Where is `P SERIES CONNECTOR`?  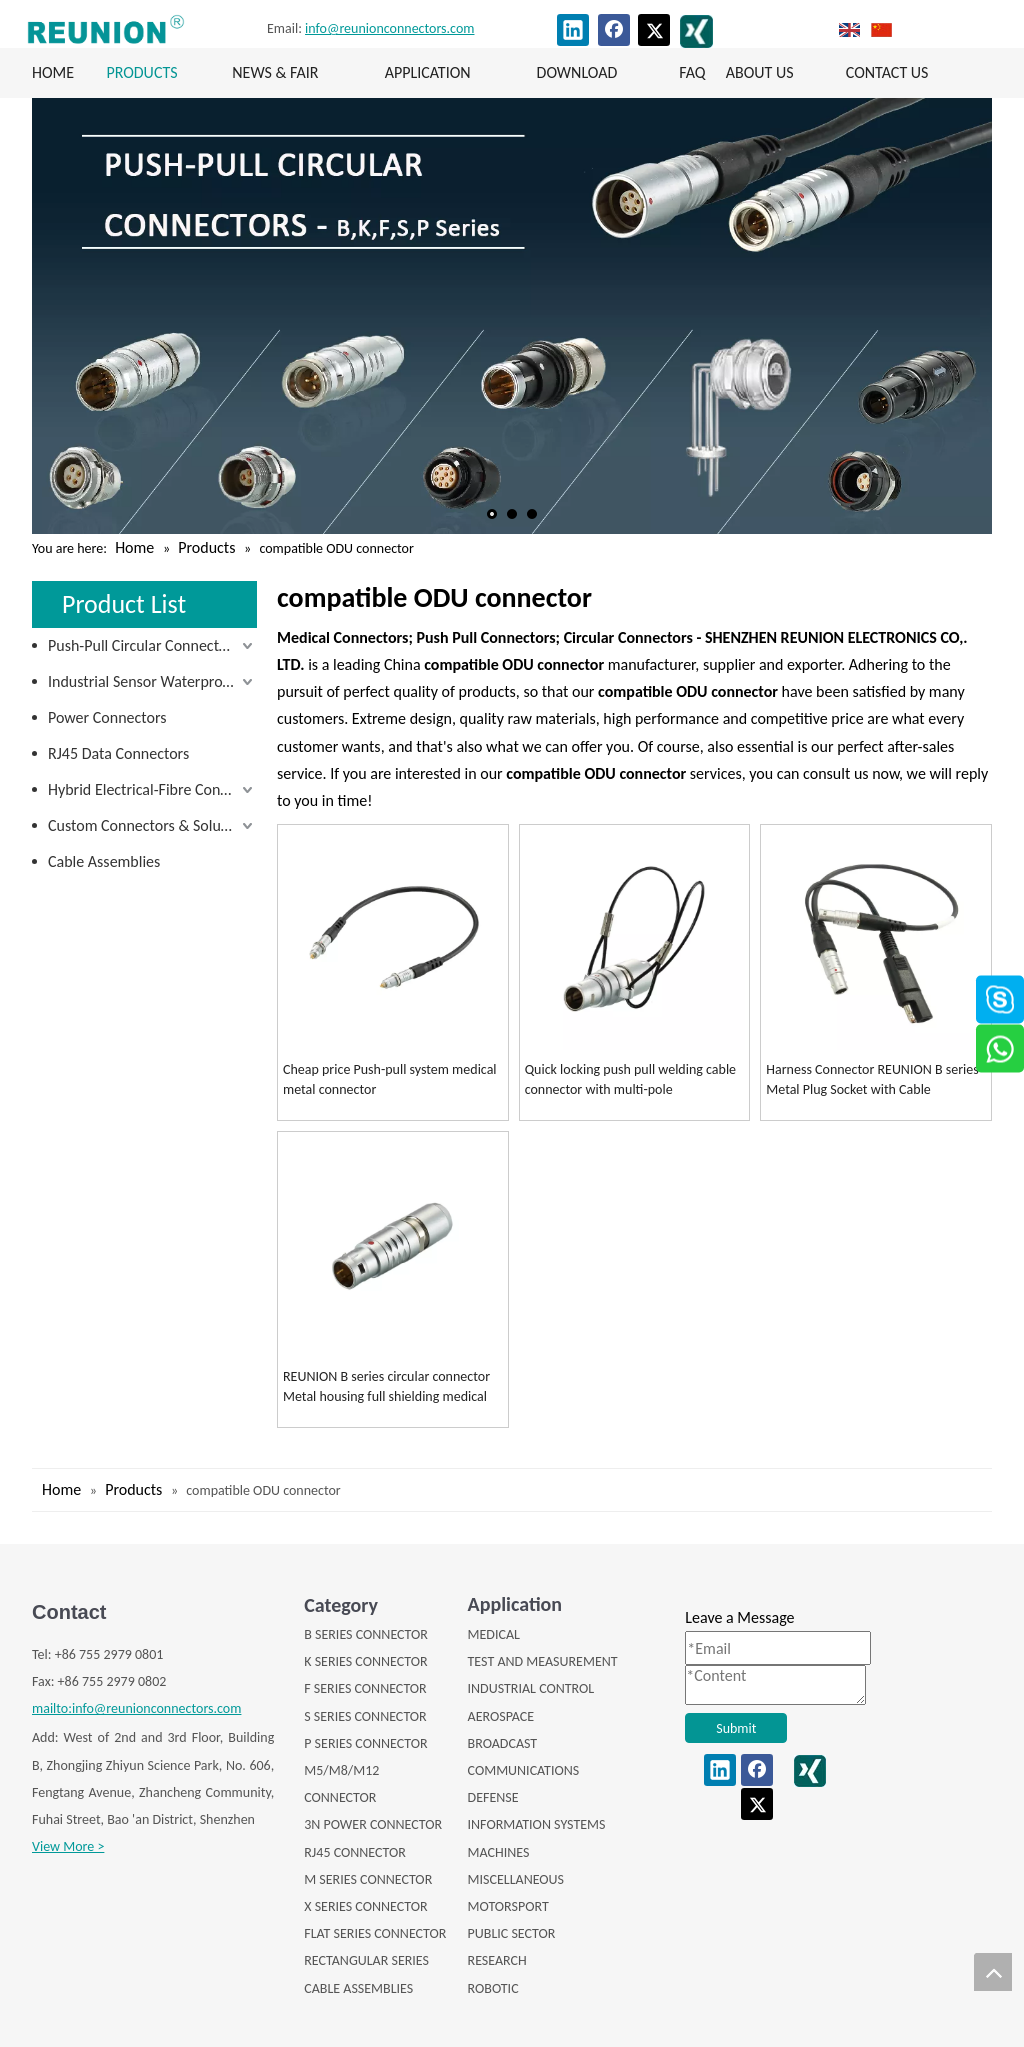 P SERIES CONNECTOR is located at coordinates (365, 1743).